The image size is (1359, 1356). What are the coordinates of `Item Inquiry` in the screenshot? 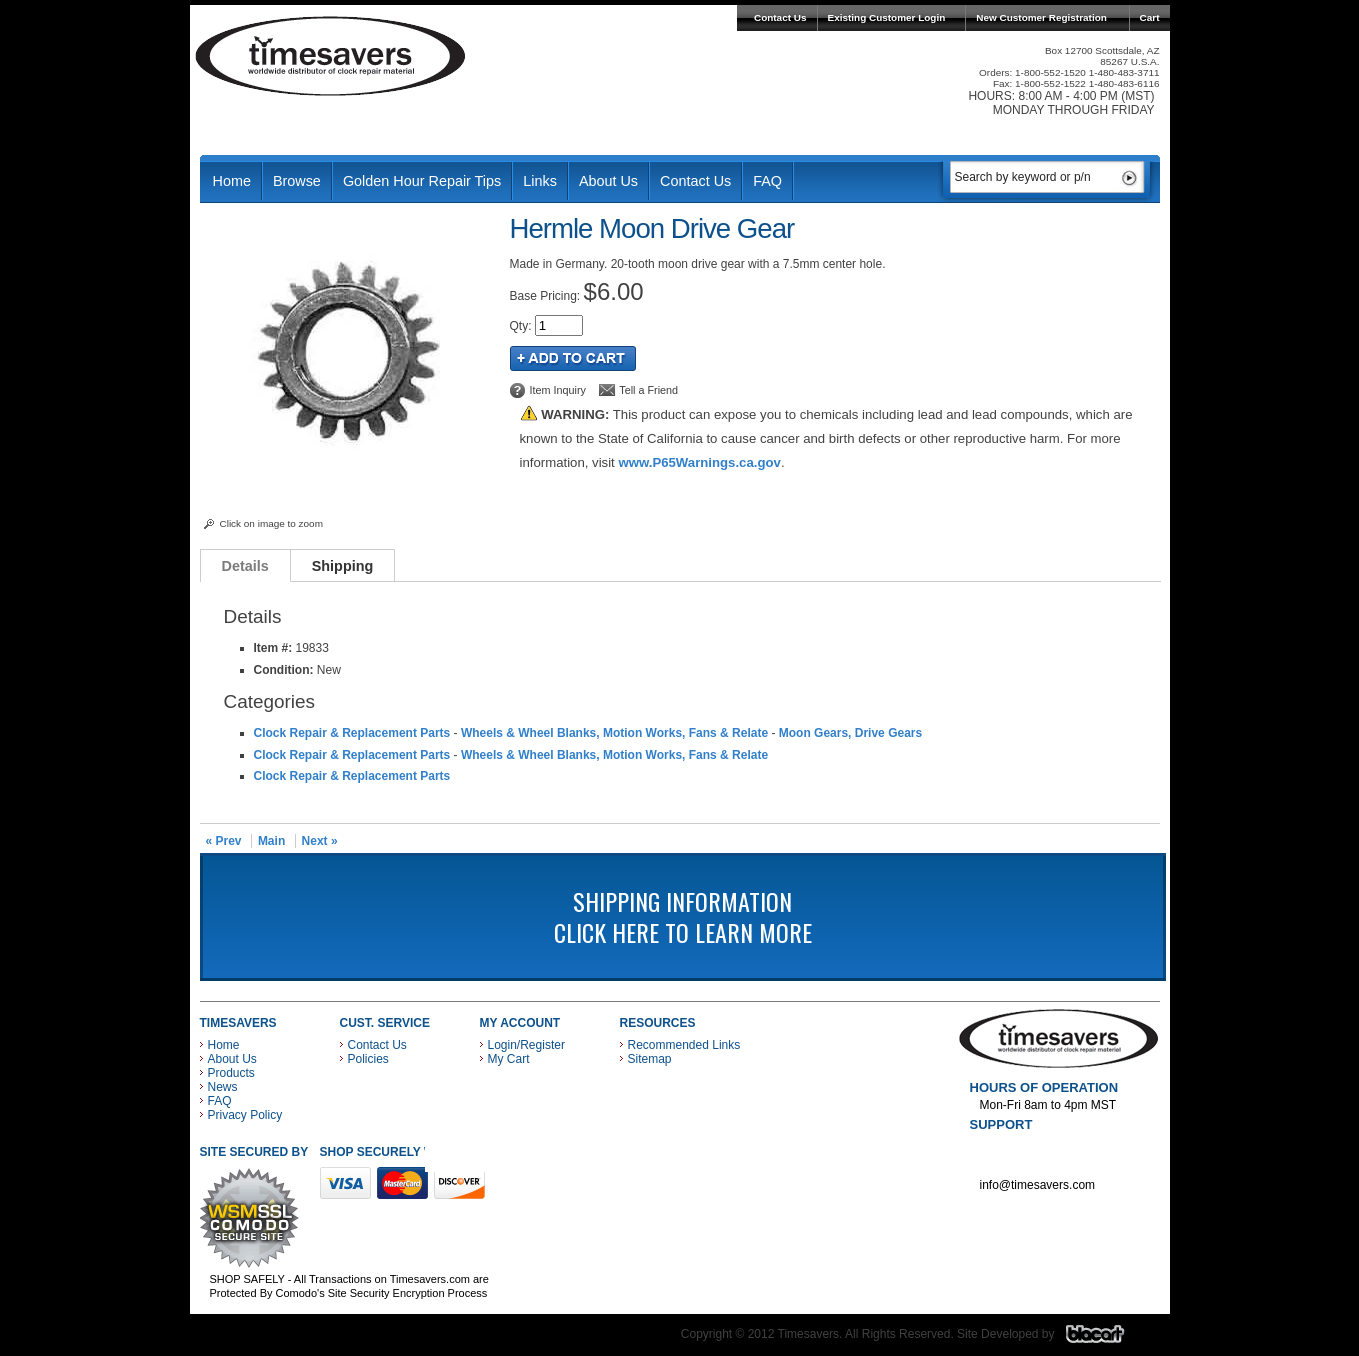 It's located at (558, 390).